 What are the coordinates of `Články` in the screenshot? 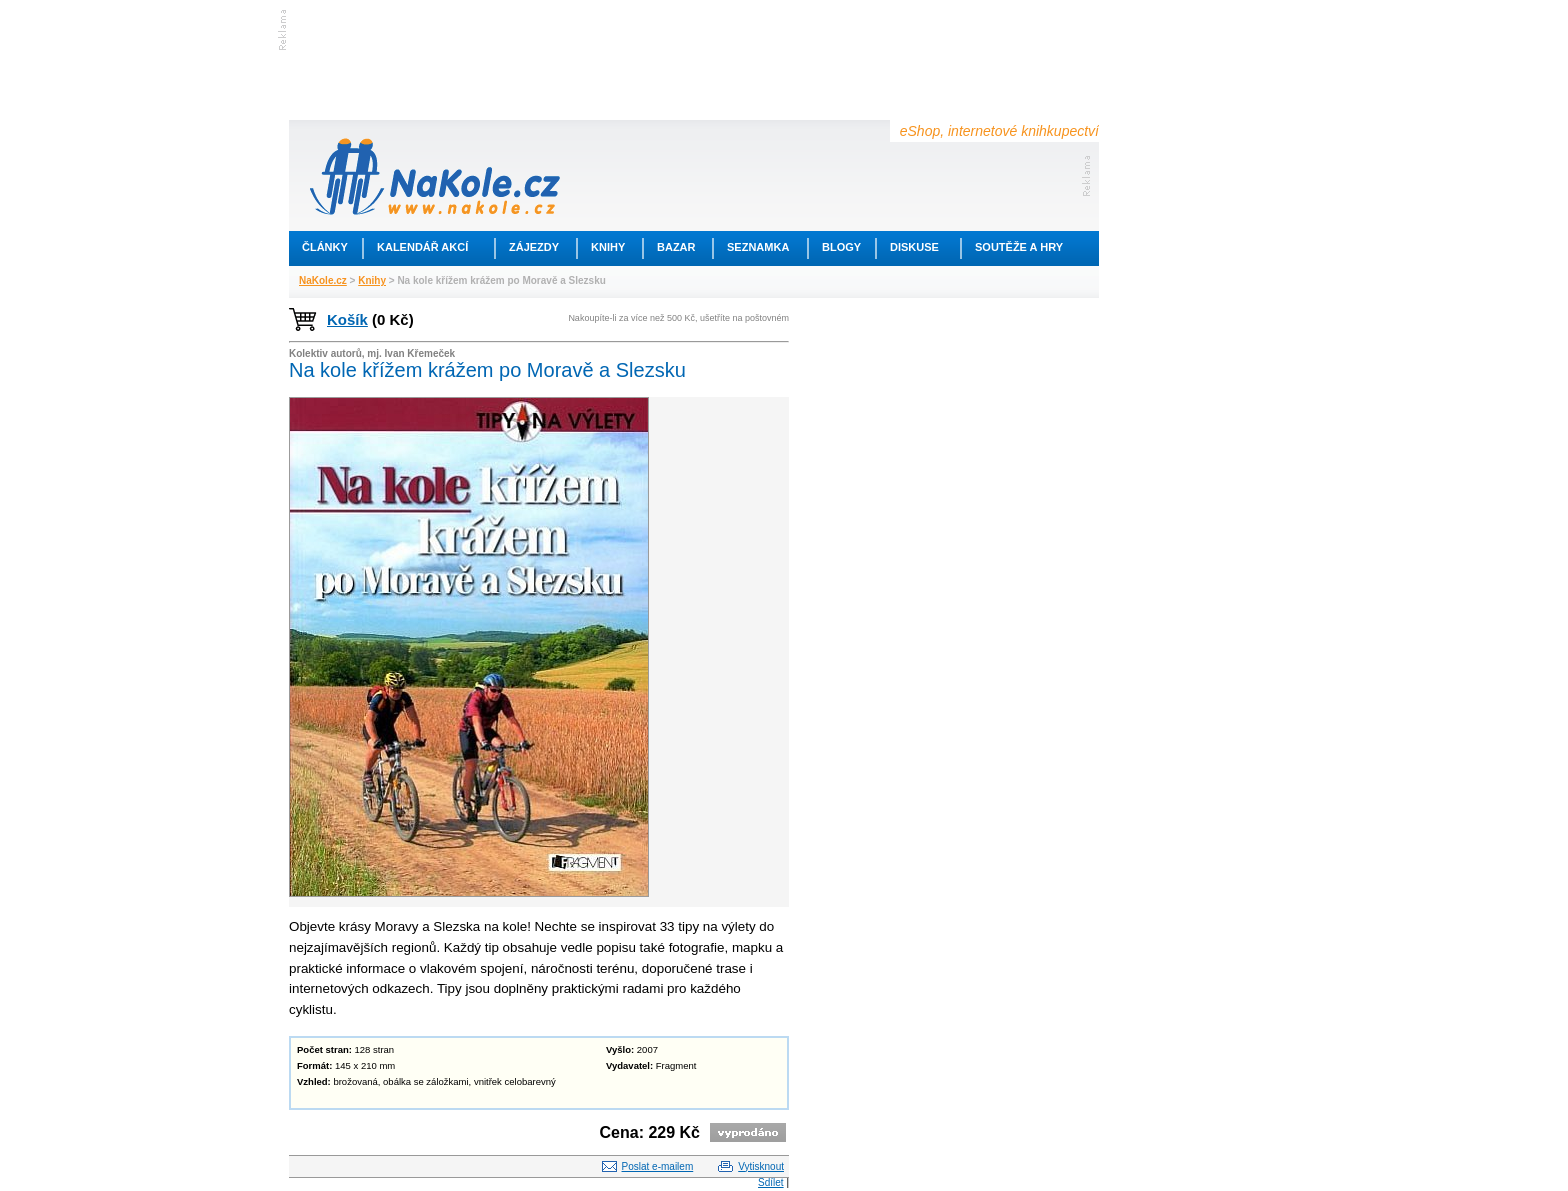 It's located at (325, 247).